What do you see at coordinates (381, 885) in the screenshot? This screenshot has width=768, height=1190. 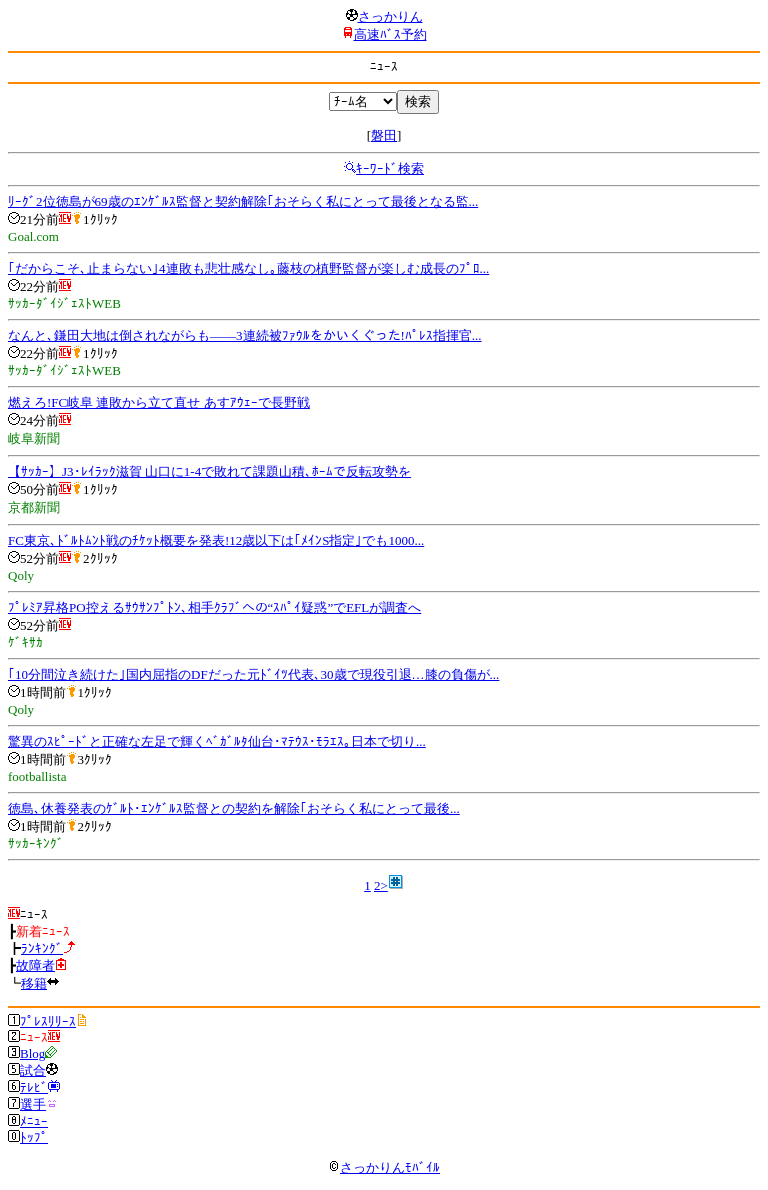 I see `2>` at bounding box center [381, 885].